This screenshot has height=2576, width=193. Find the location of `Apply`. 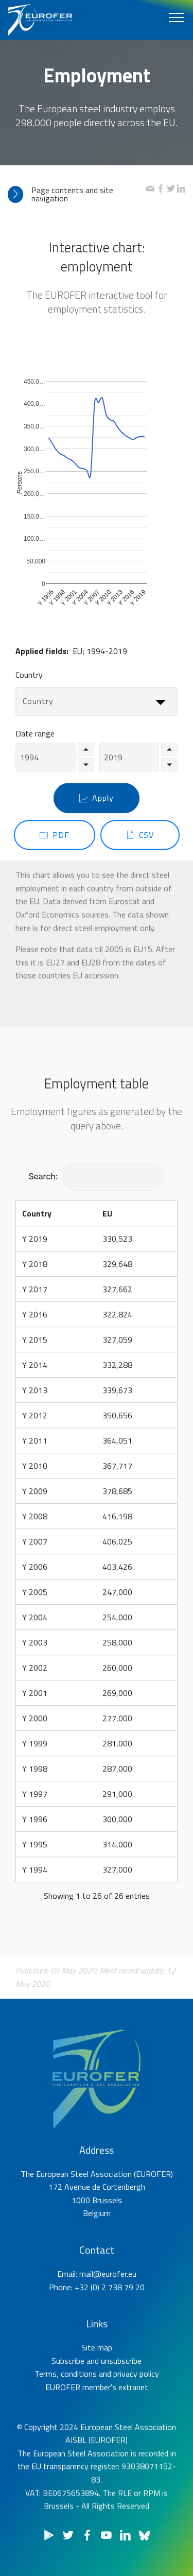

Apply is located at coordinates (96, 815).